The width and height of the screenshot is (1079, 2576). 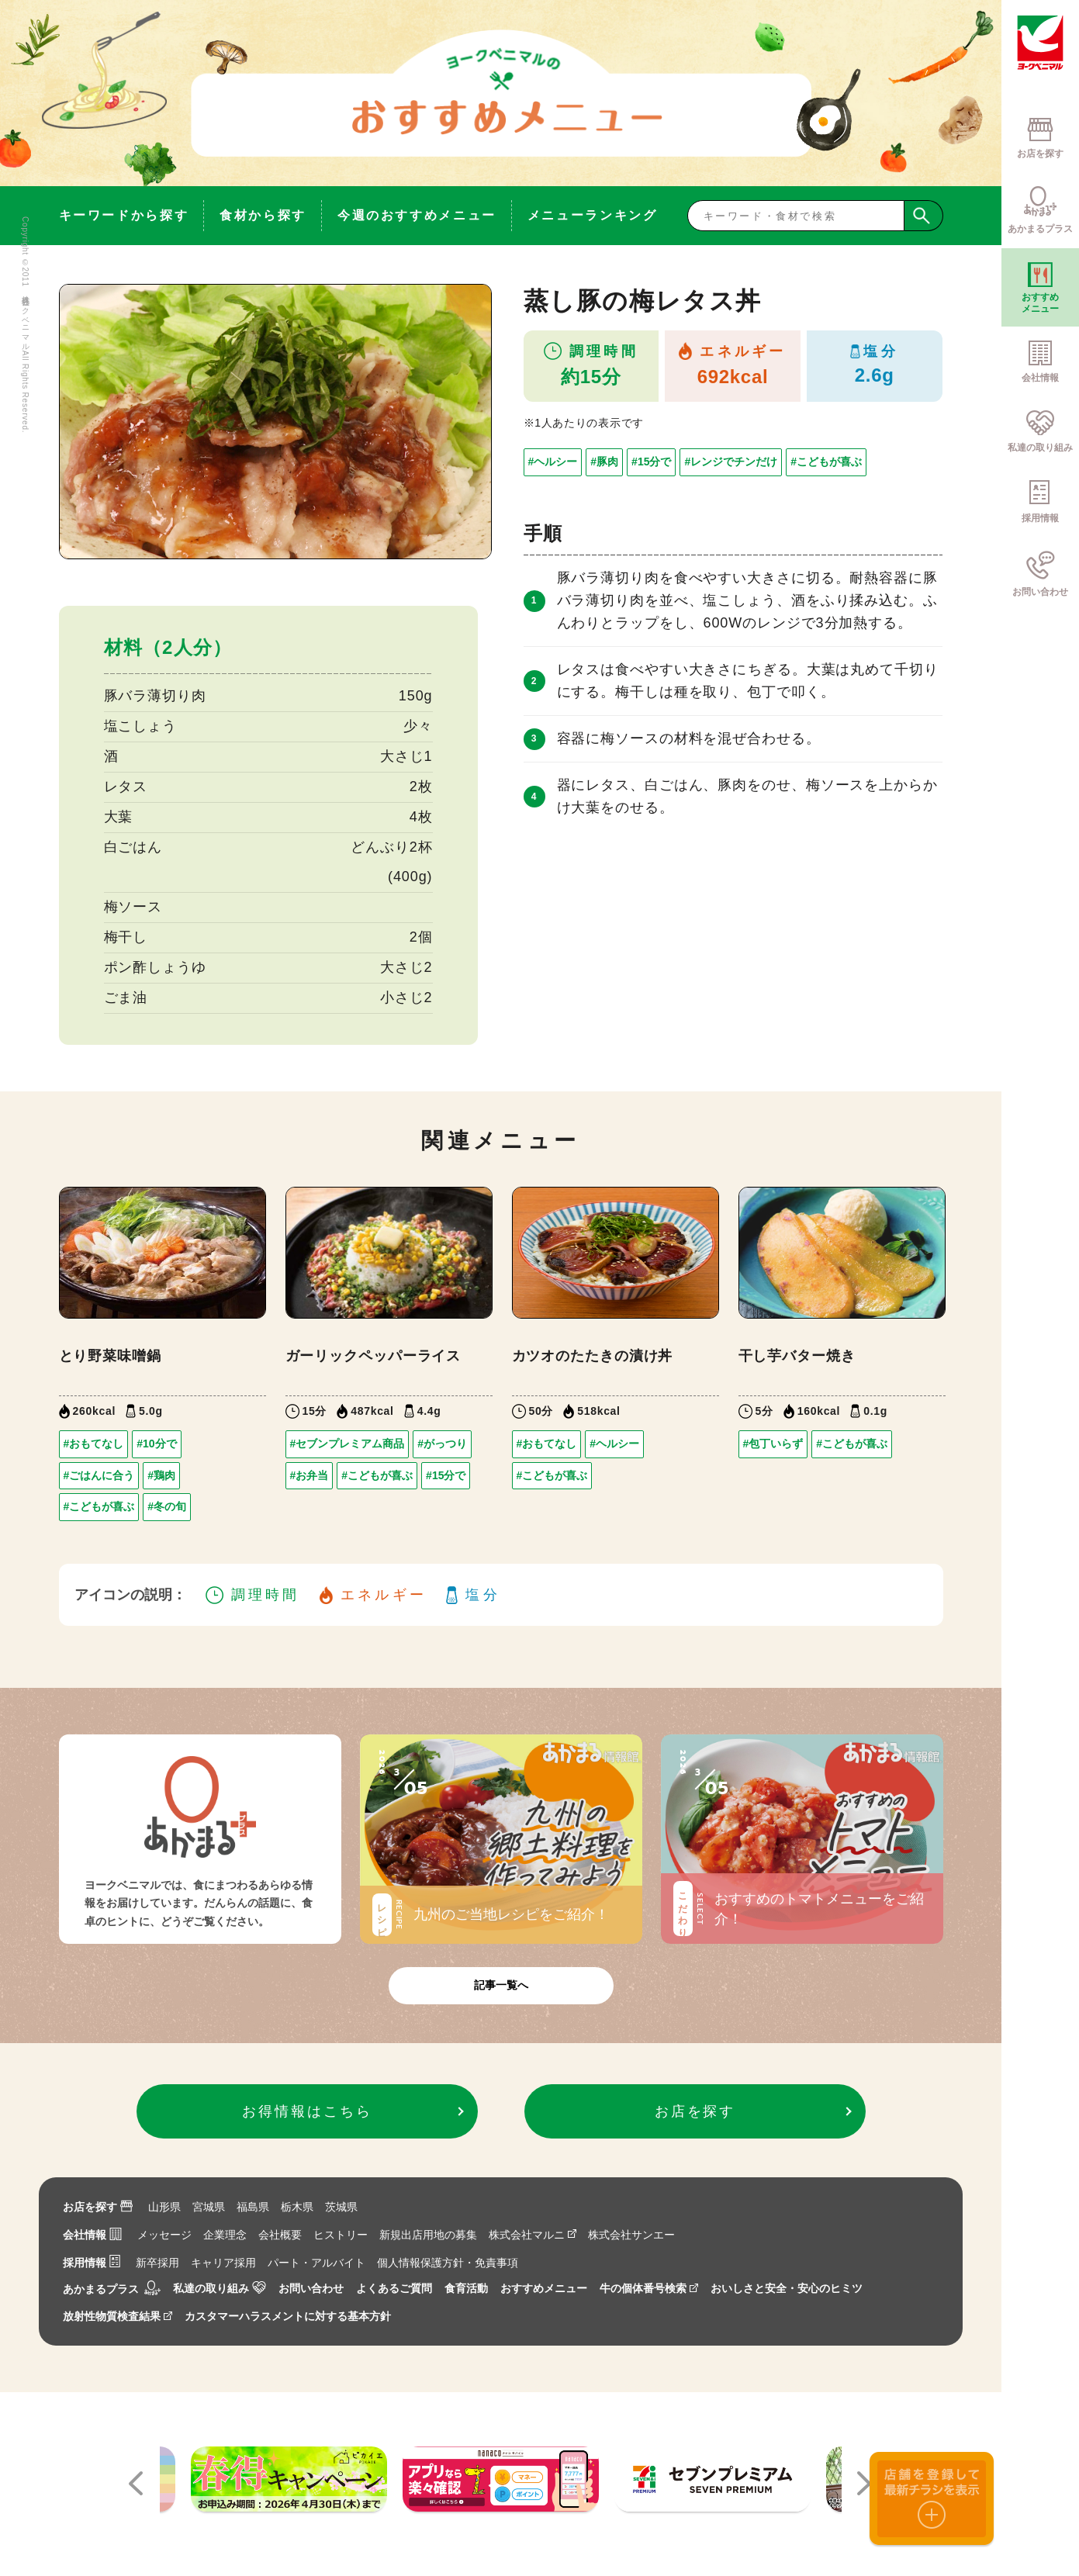 I want to click on 放射性物質検査結果, so click(x=117, y=2316).